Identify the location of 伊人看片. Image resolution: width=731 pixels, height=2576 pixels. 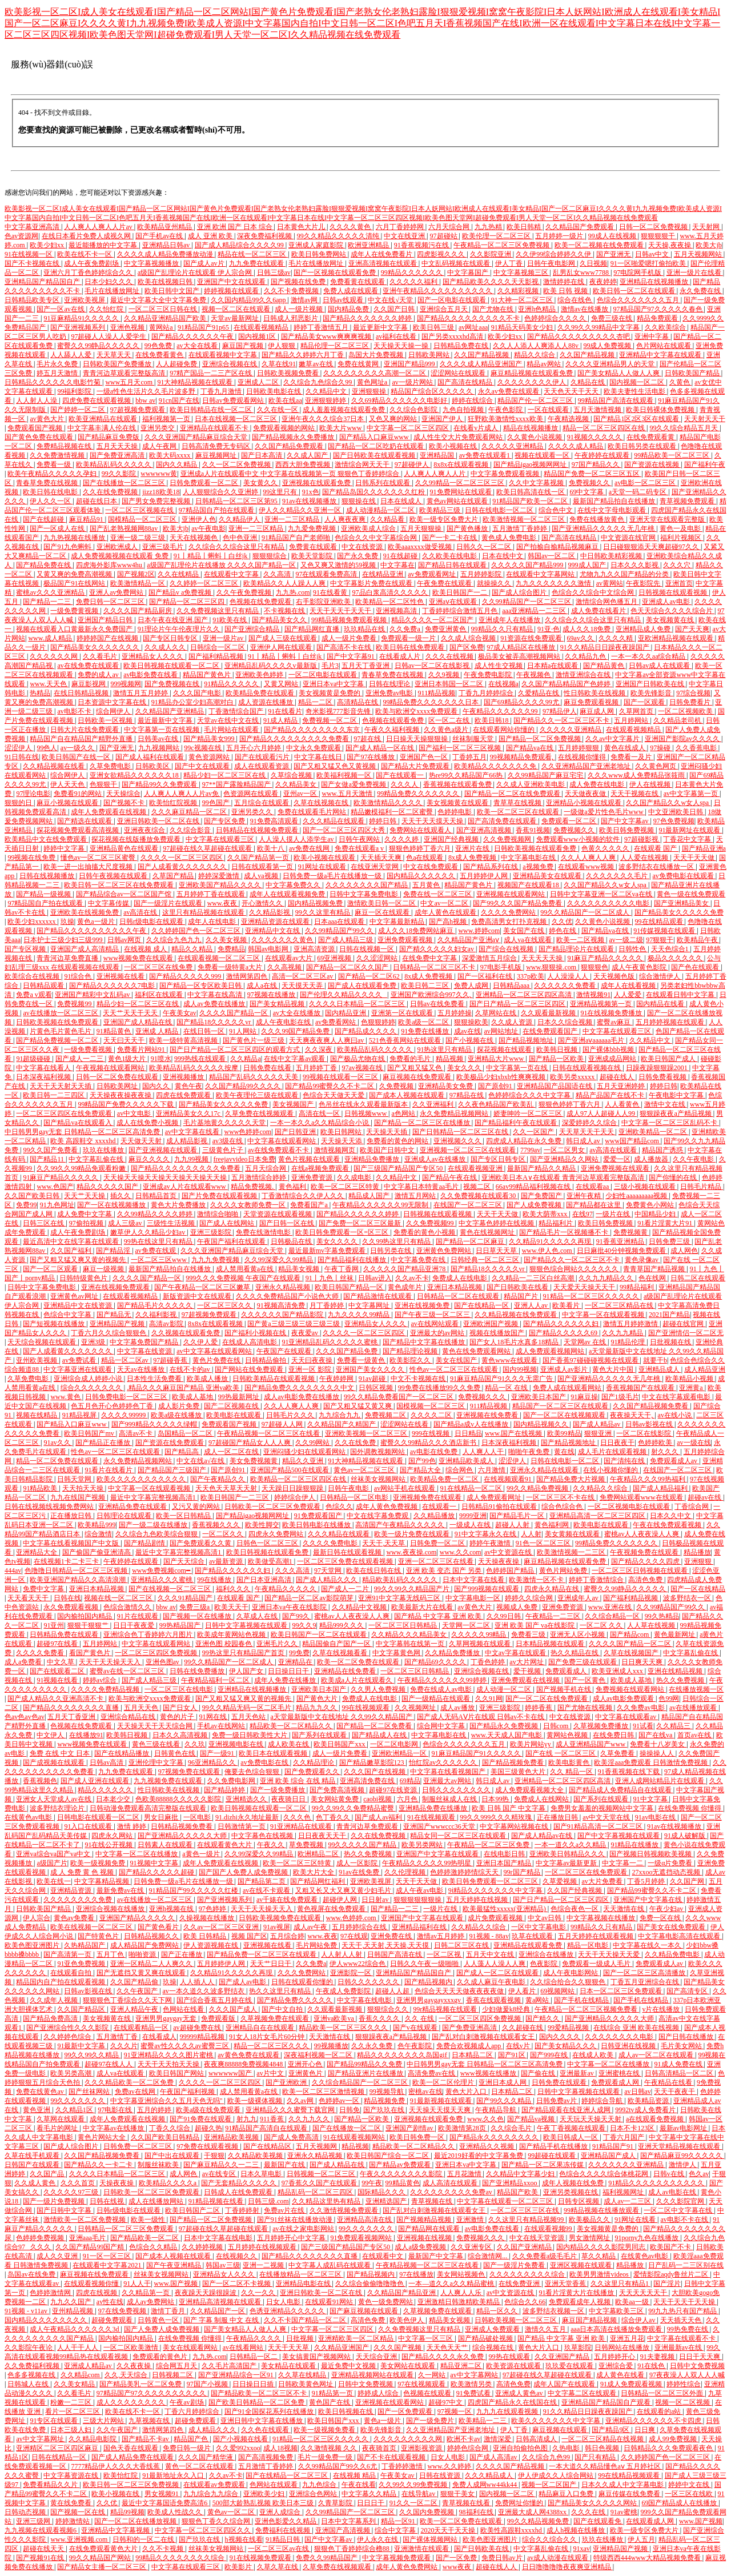
(522, 1991).